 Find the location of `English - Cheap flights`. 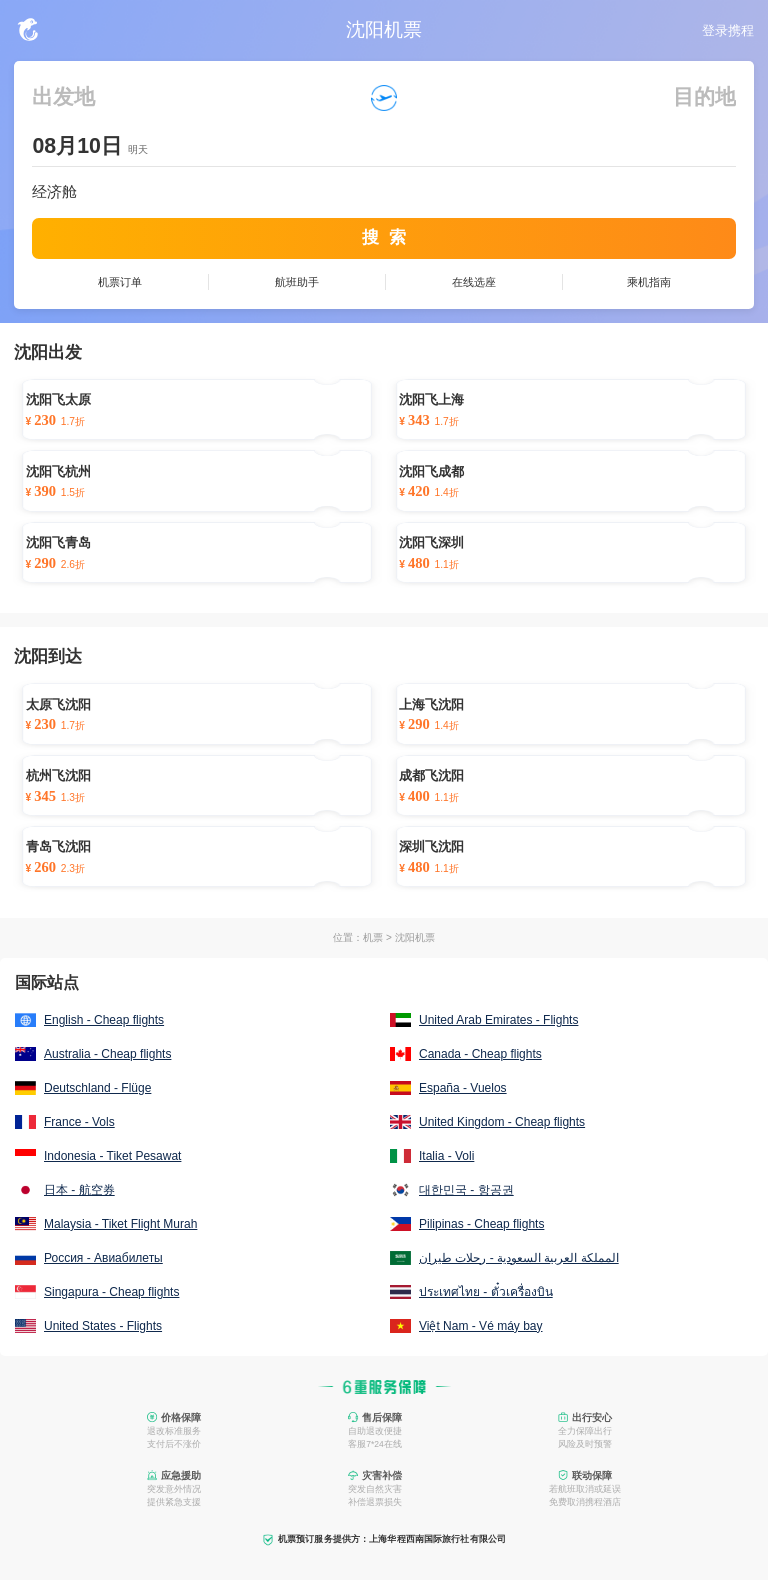

English - Cheap flights is located at coordinates (104, 1020).